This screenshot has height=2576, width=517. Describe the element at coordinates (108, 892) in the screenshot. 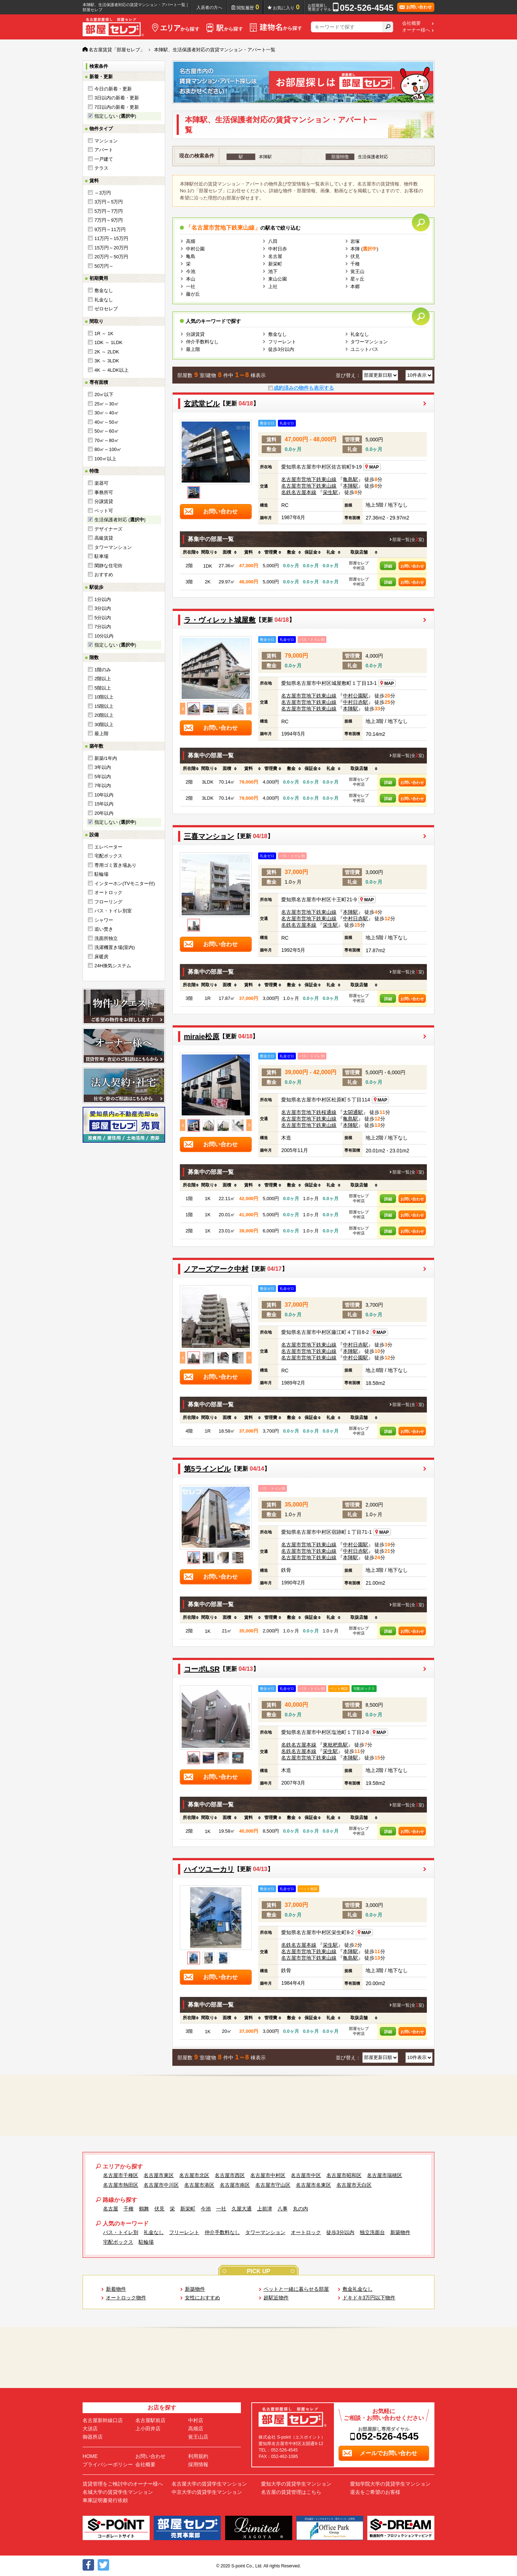

I see `オートロック` at that location.